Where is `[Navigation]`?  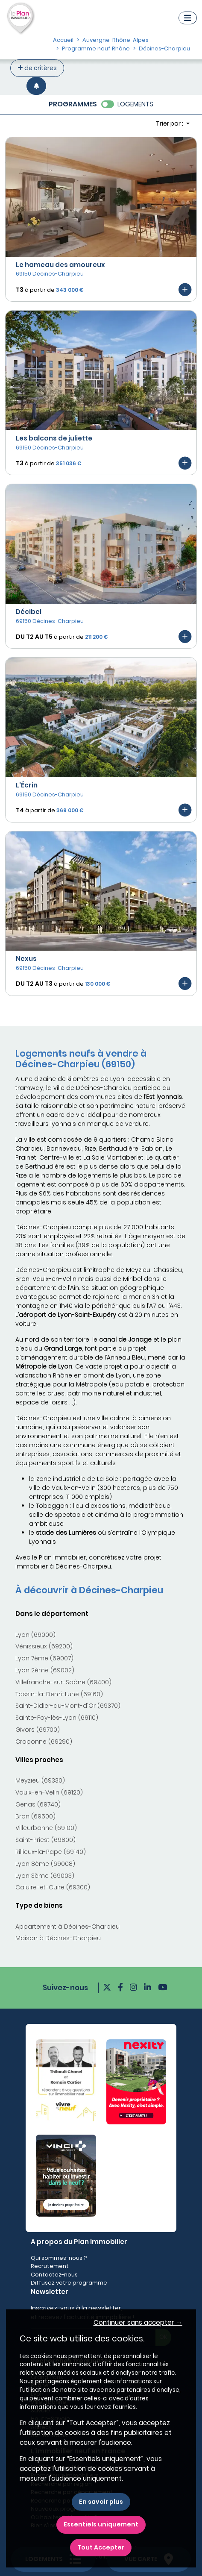 [Navigation] is located at coordinates (188, 18).